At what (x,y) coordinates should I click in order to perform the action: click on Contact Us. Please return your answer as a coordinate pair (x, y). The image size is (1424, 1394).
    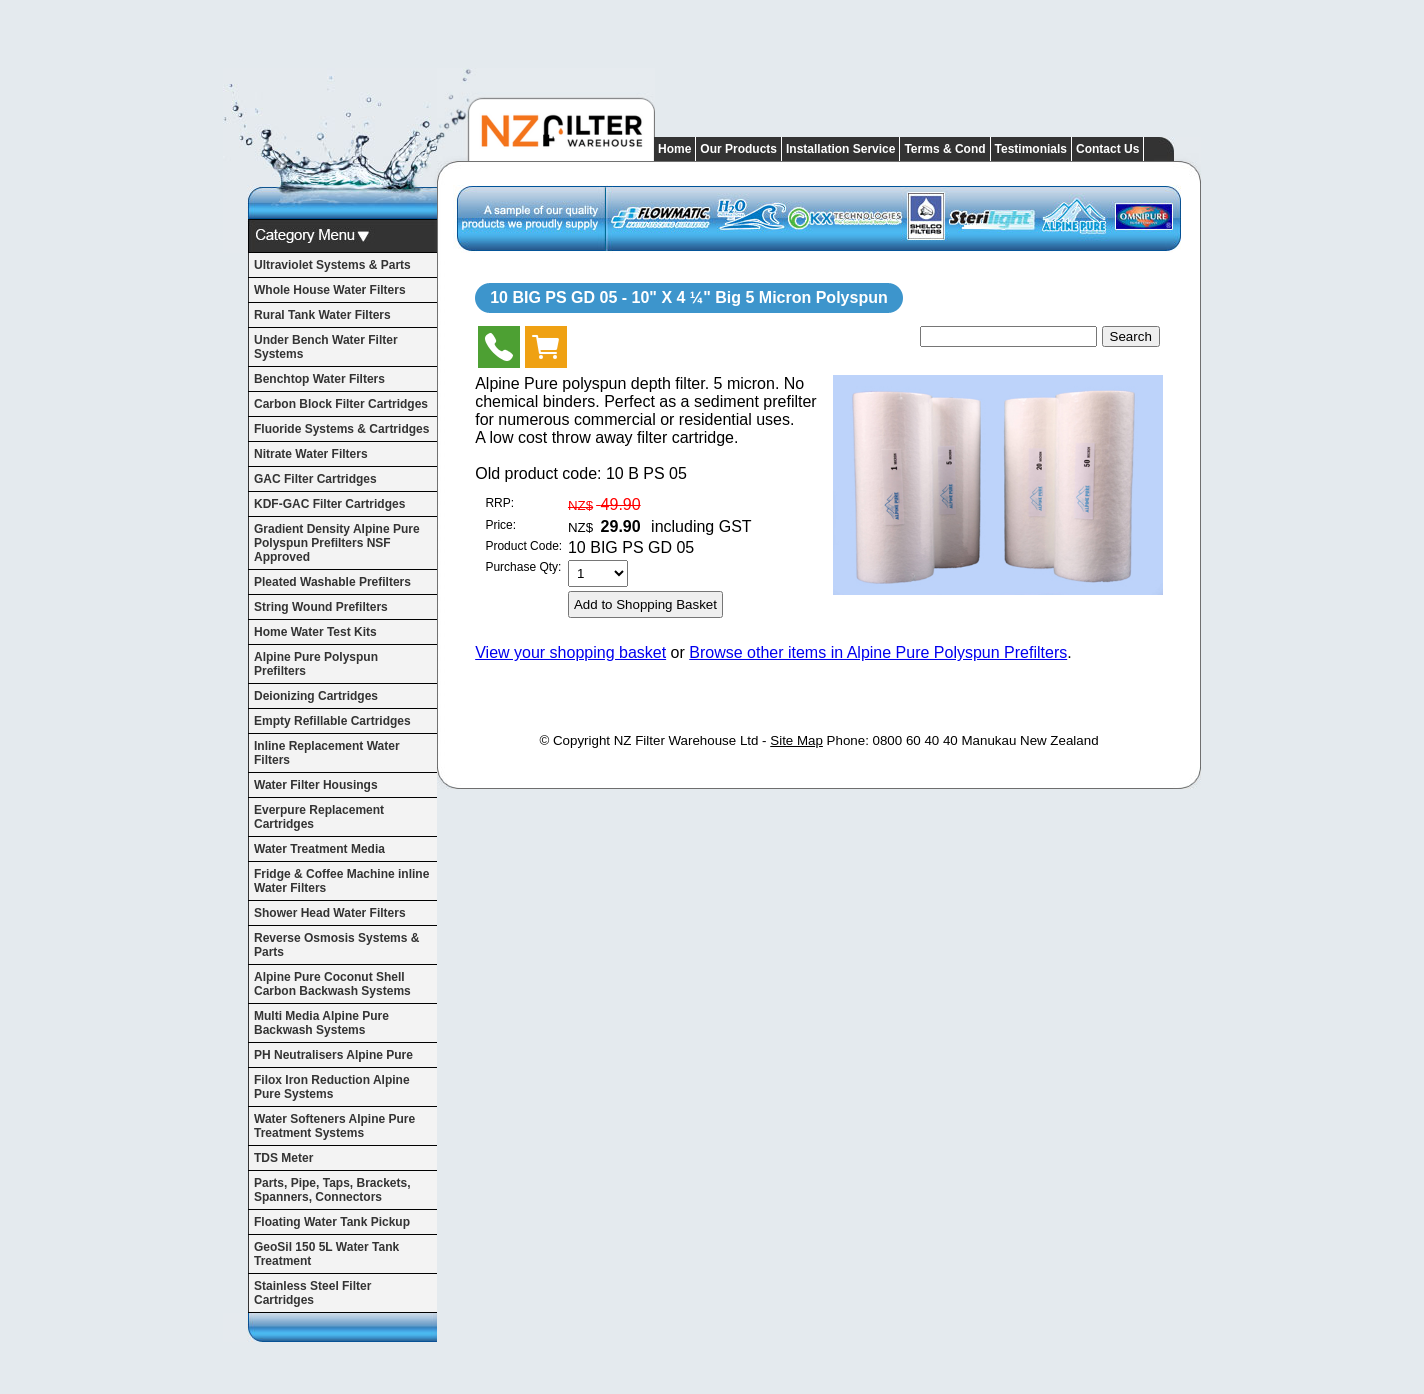
    Looking at the image, I should click on (1107, 149).